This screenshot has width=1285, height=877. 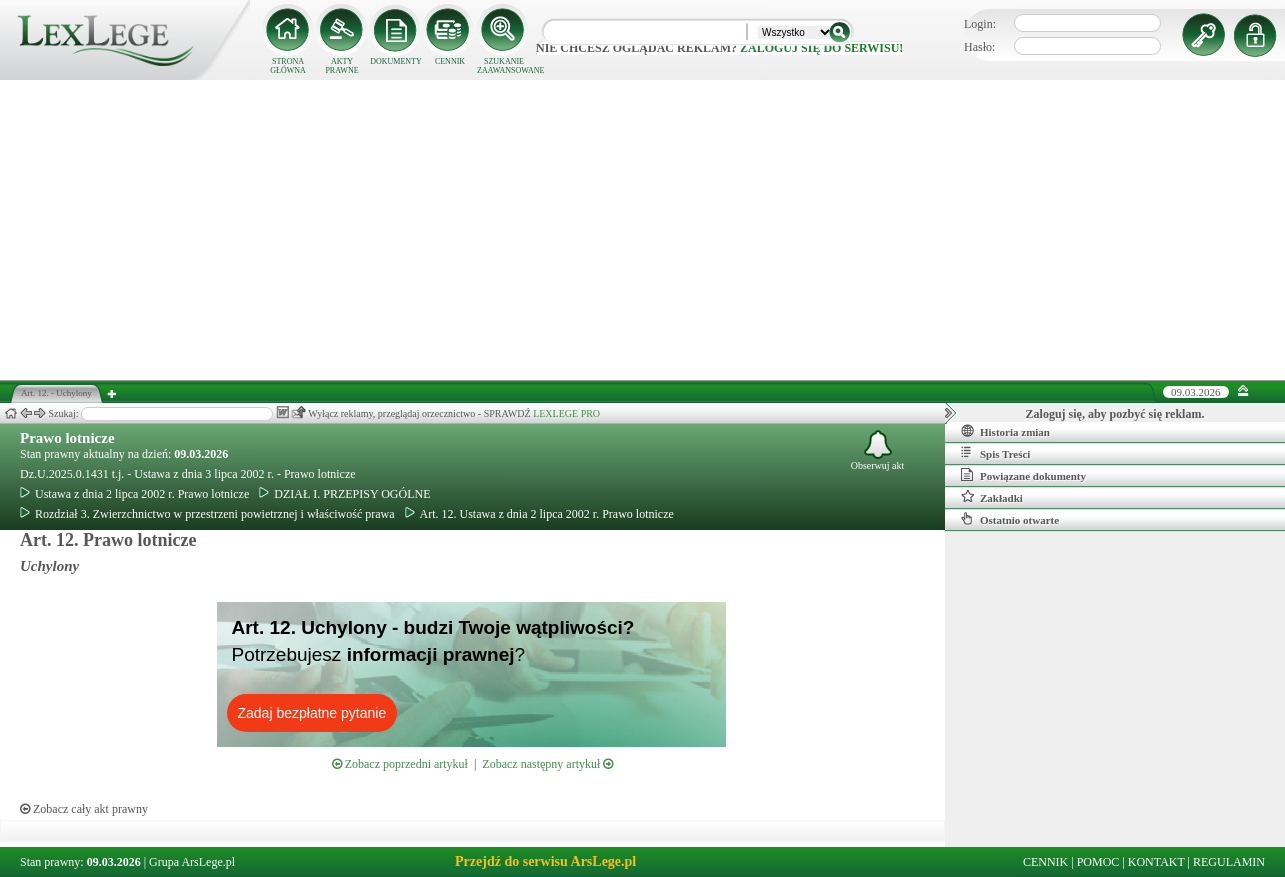 What do you see at coordinates (539, 514) in the screenshot?
I see `Art. 12. Ustawa z dnia 2 lipca 2002 r. Prawo lotnicze` at bounding box center [539, 514].